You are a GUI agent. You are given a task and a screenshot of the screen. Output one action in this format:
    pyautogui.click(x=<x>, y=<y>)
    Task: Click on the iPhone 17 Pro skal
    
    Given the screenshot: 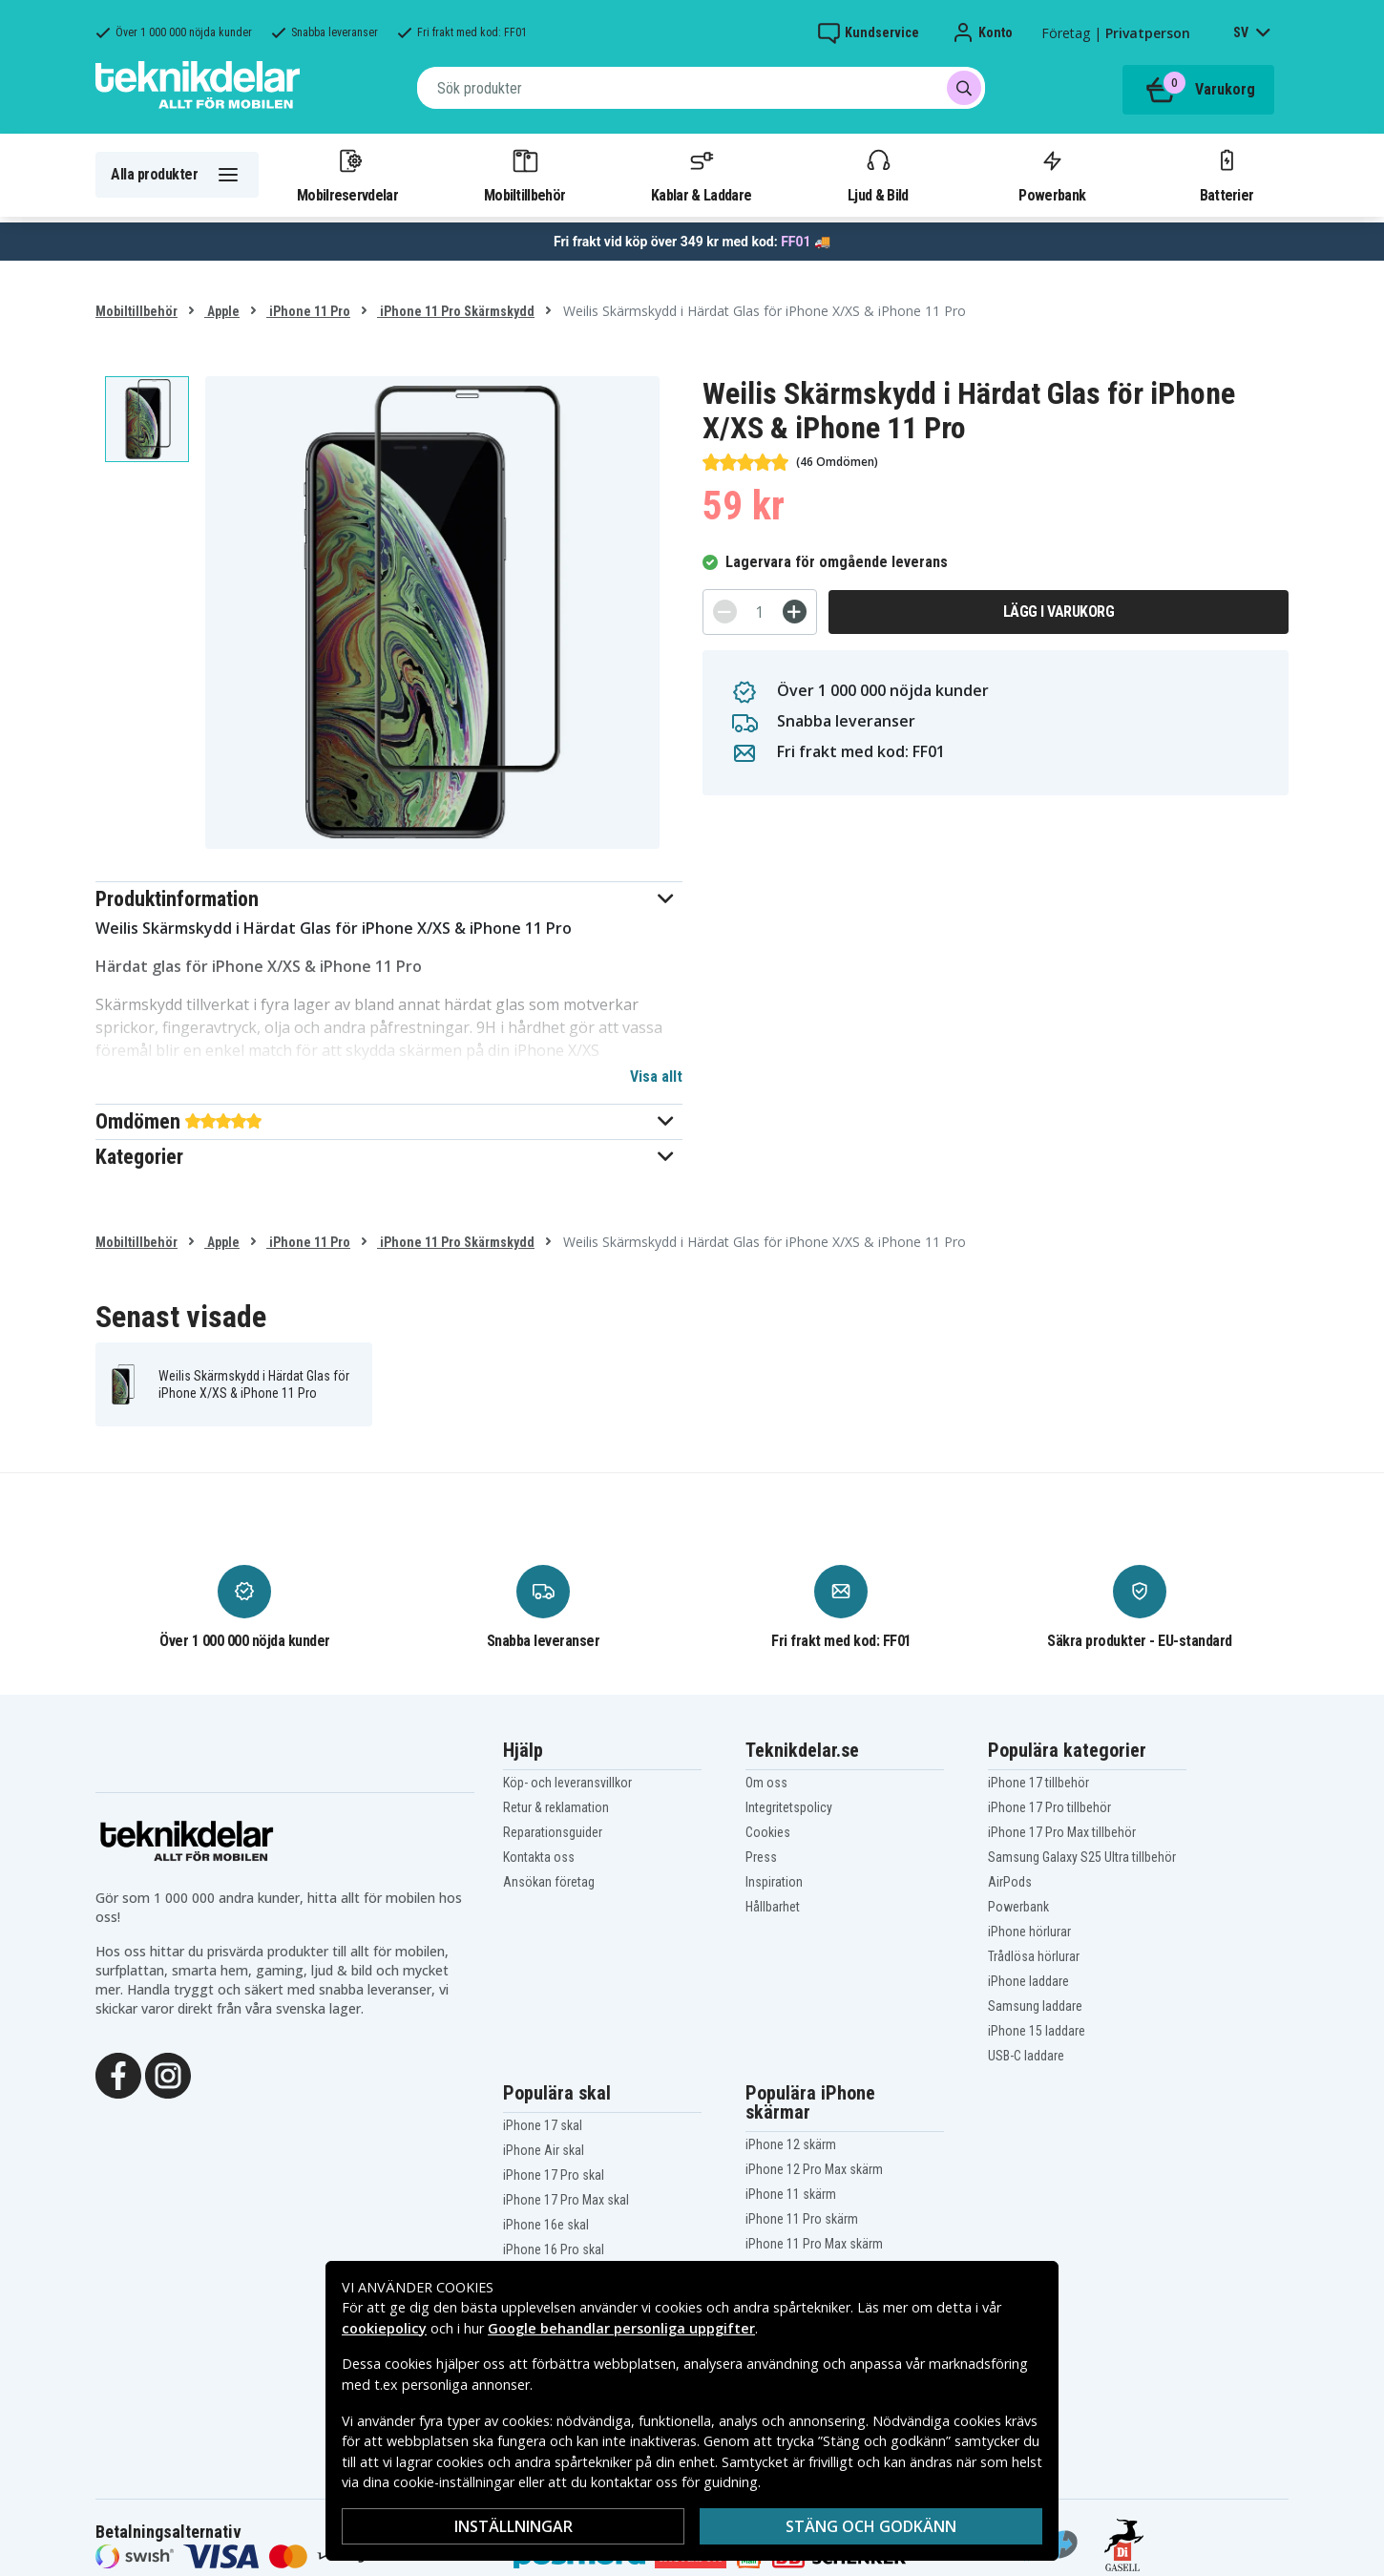 What is the action you would take?
    pyautogui.click(x=553, y=2175)
    